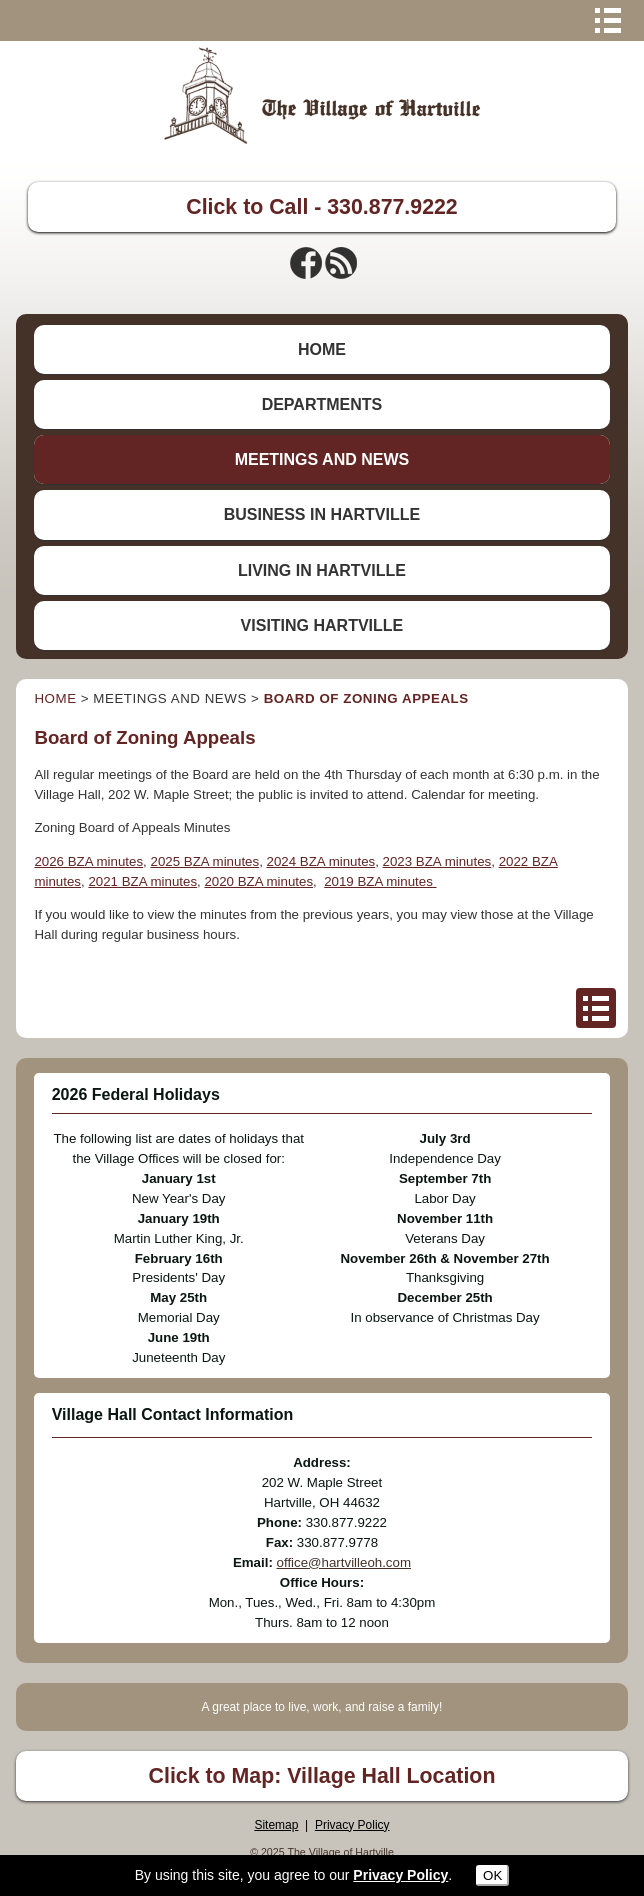 The image size is (644, 1896). Describe the element at coordinates (322, 514) in the screenshot. I see `BUSINESS IN HARTVILLE` at that location.